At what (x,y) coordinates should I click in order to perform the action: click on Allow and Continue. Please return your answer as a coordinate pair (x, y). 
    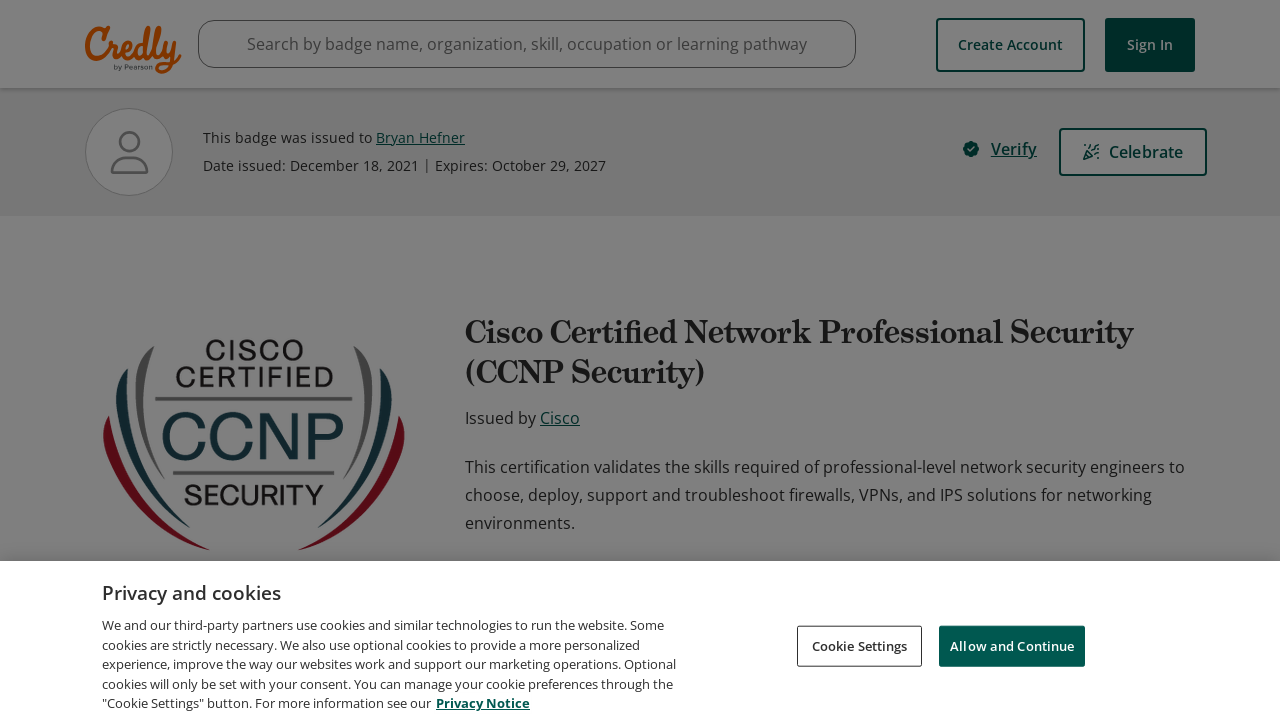
    Looking at the image, I should click on (1012, 645).